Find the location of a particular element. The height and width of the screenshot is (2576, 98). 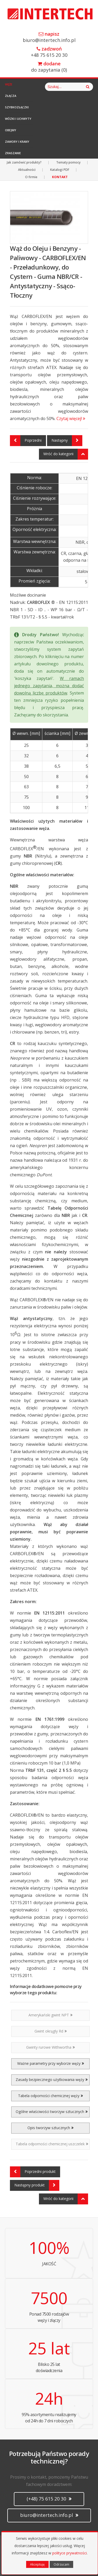

Opis tworzyw sztucznych is located at coordinates (50, 2127).